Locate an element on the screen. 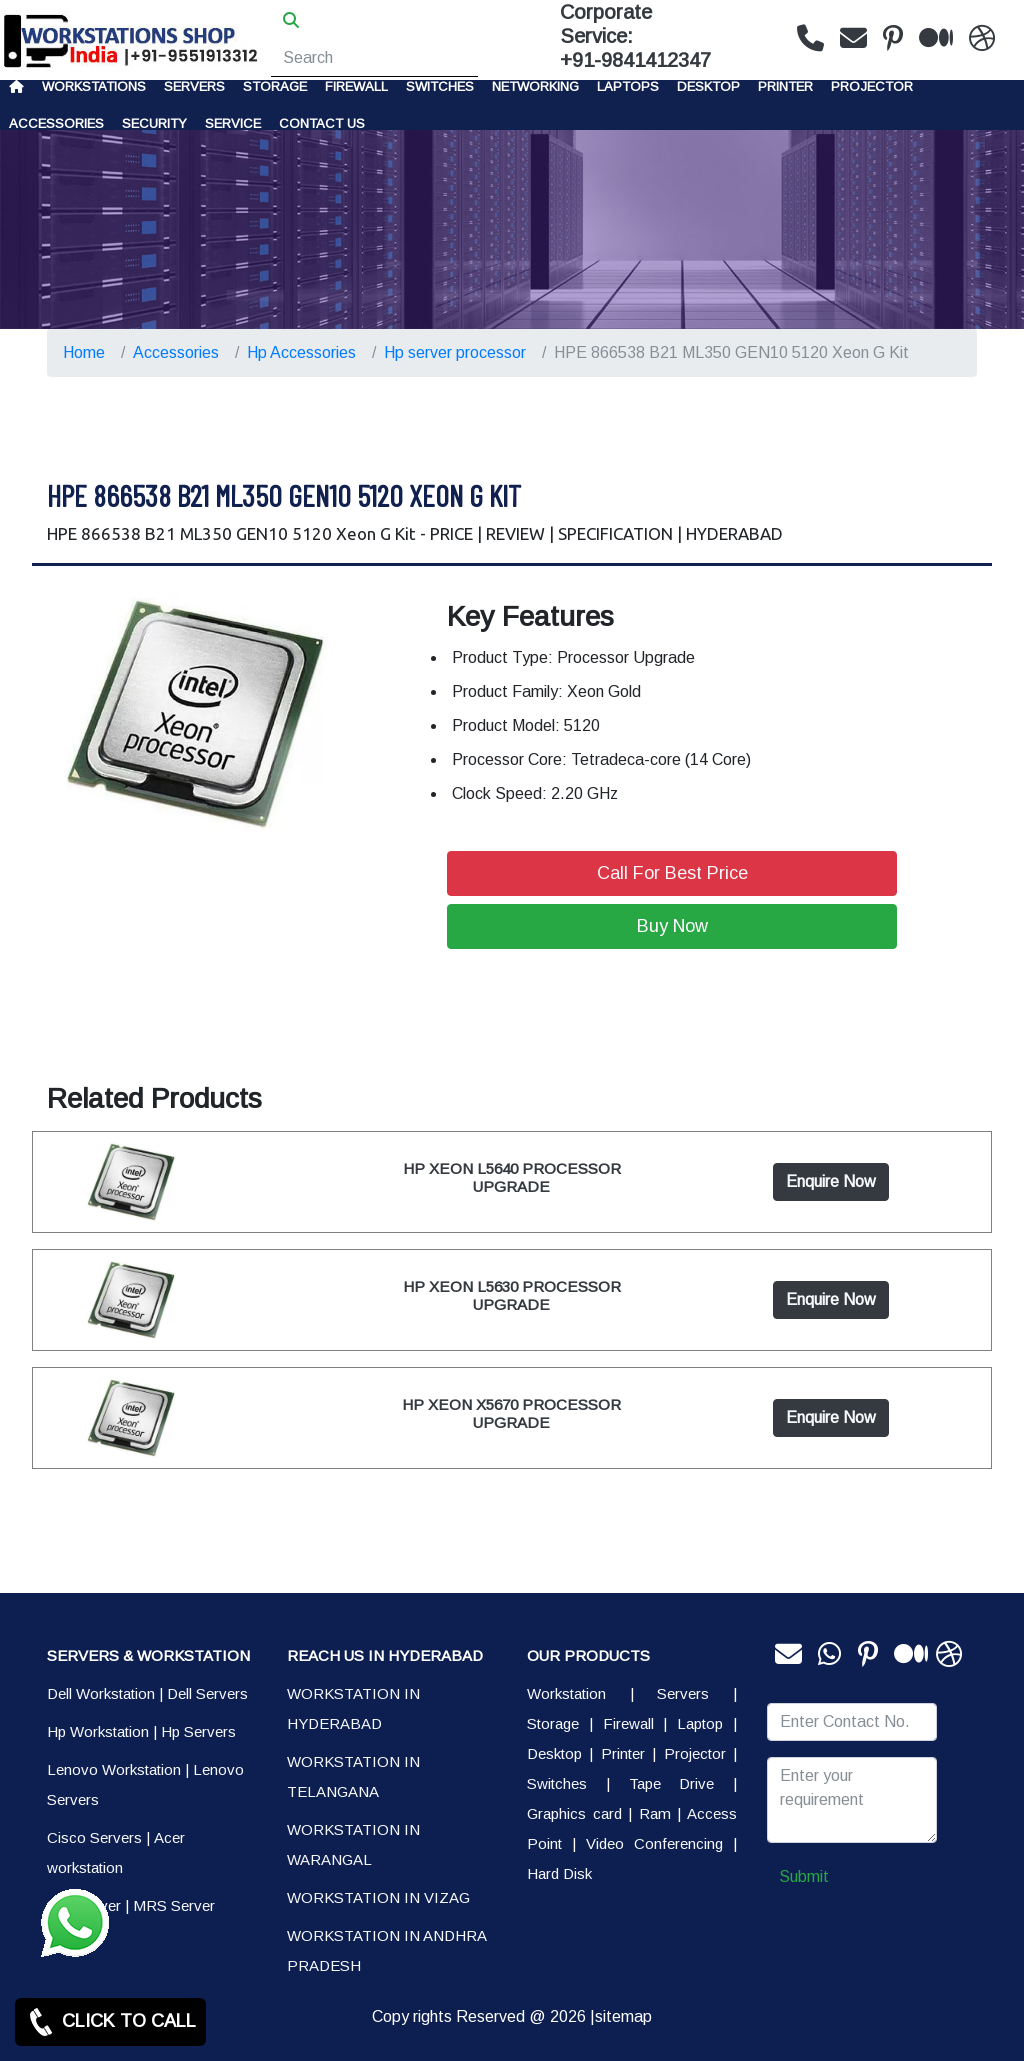  Security is located at coordinates (154, 123).